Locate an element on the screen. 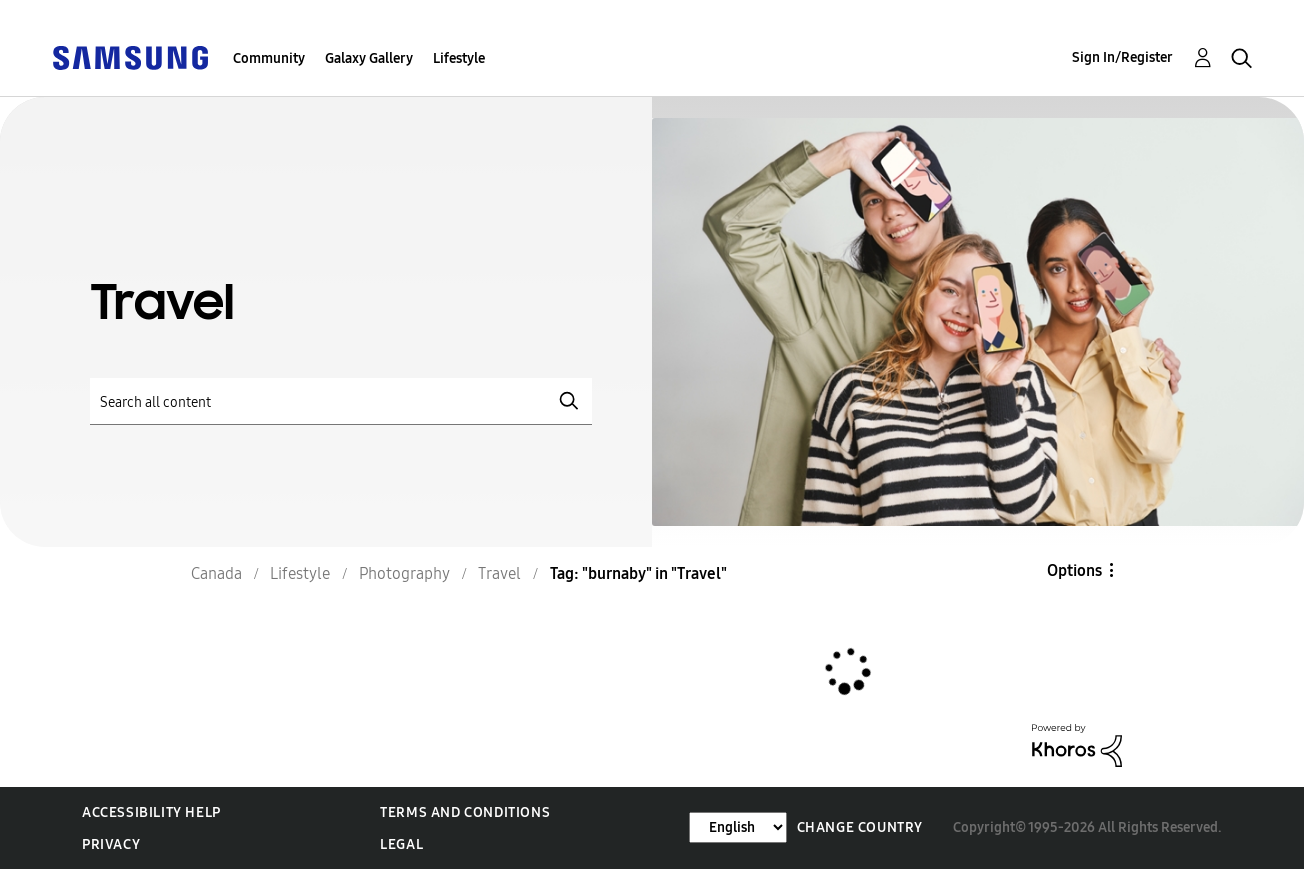 This screenshot has height=869, width=1304. Privacy is located at coordinates (111, 844).